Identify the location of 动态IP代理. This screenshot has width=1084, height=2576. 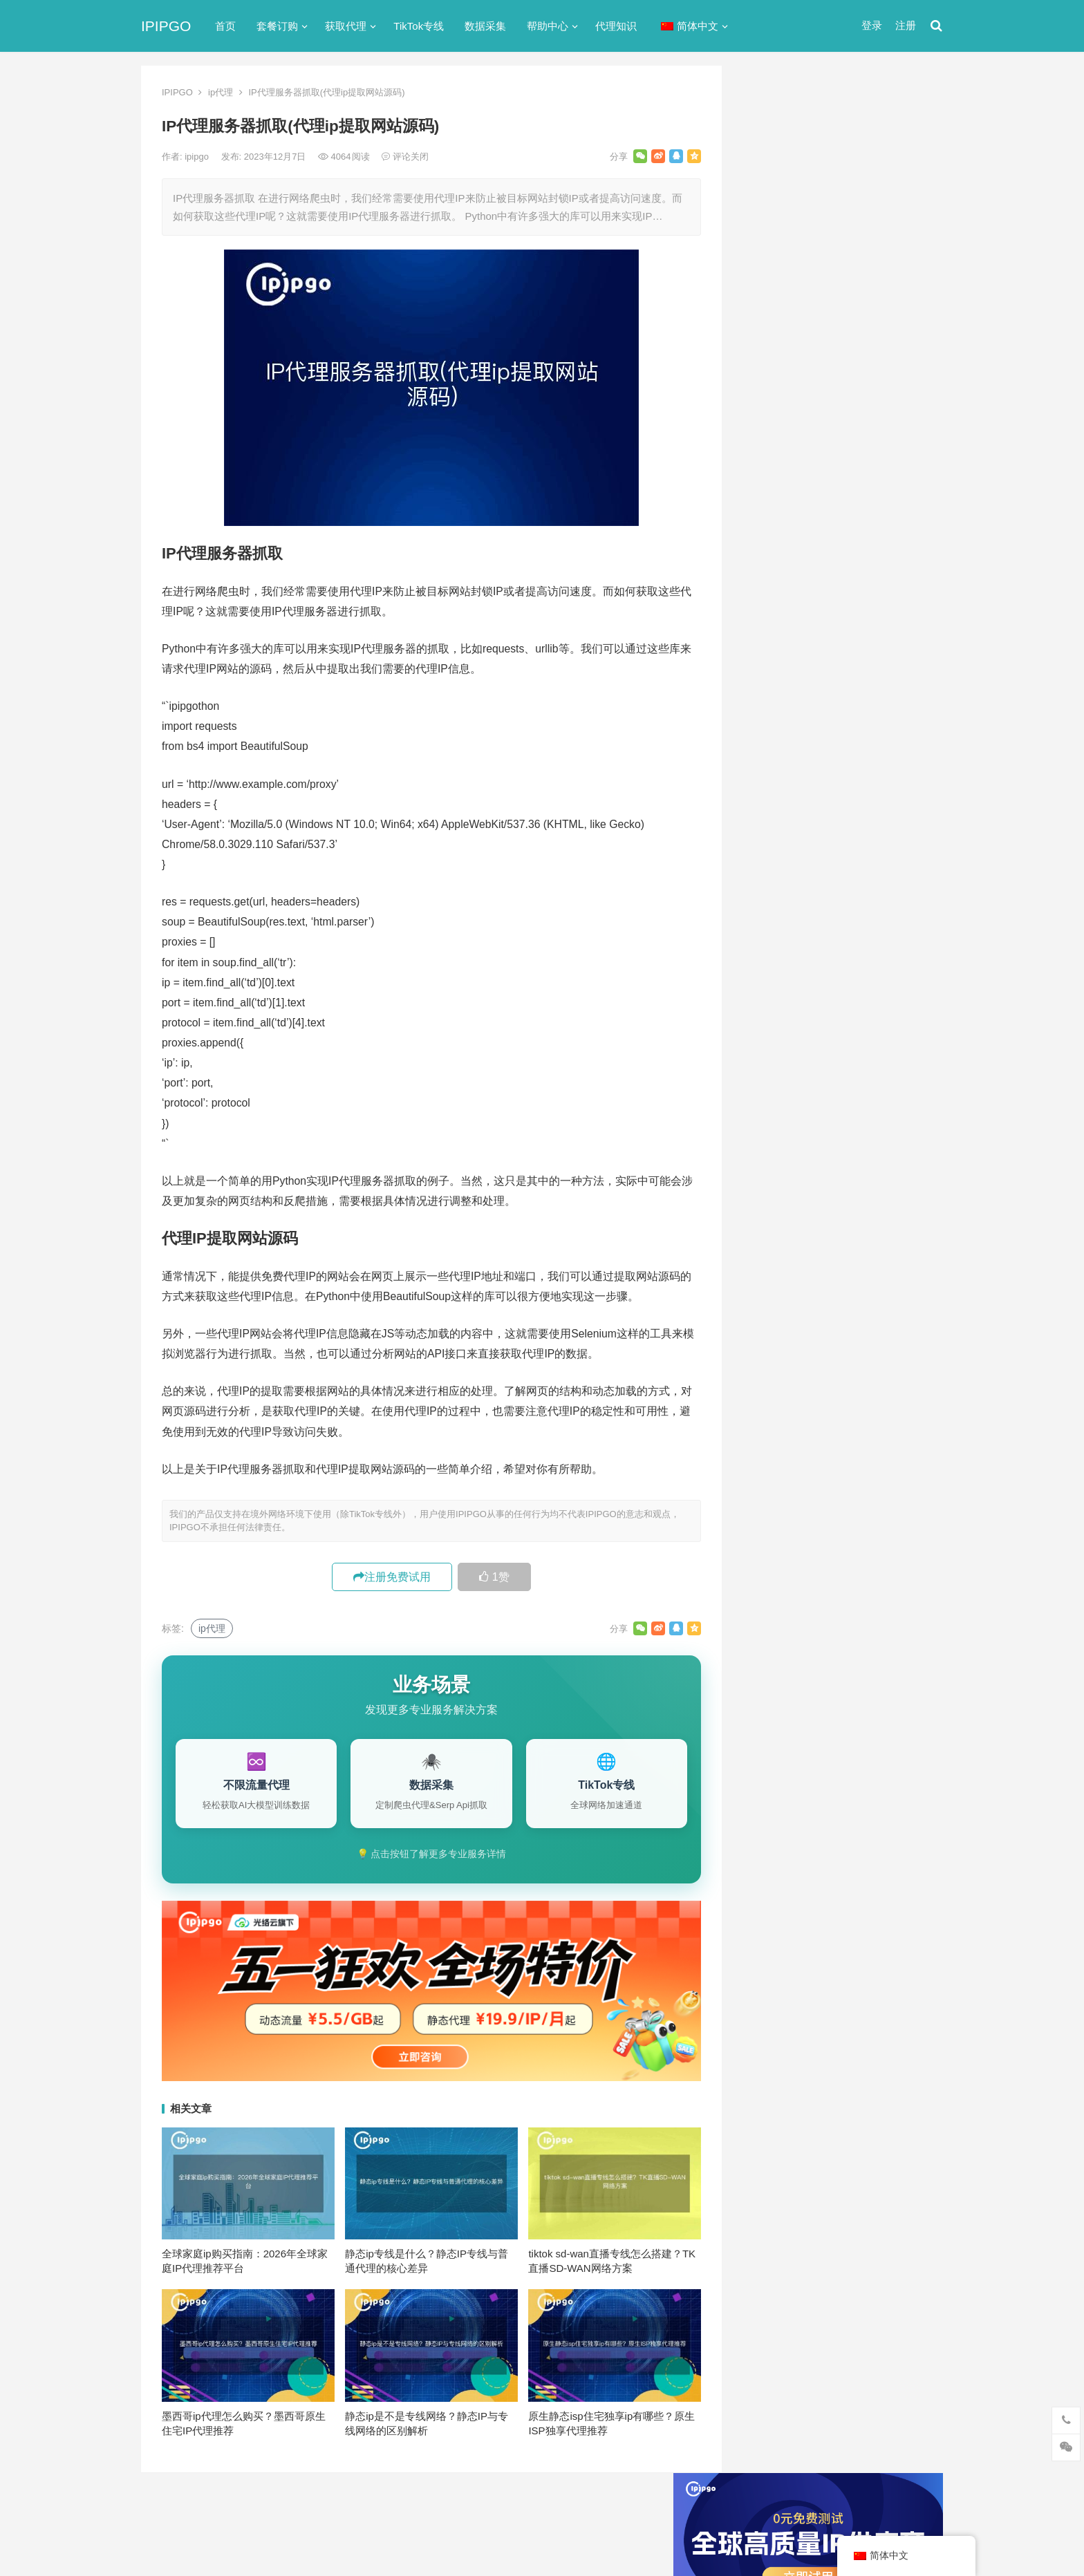
(775, 732).